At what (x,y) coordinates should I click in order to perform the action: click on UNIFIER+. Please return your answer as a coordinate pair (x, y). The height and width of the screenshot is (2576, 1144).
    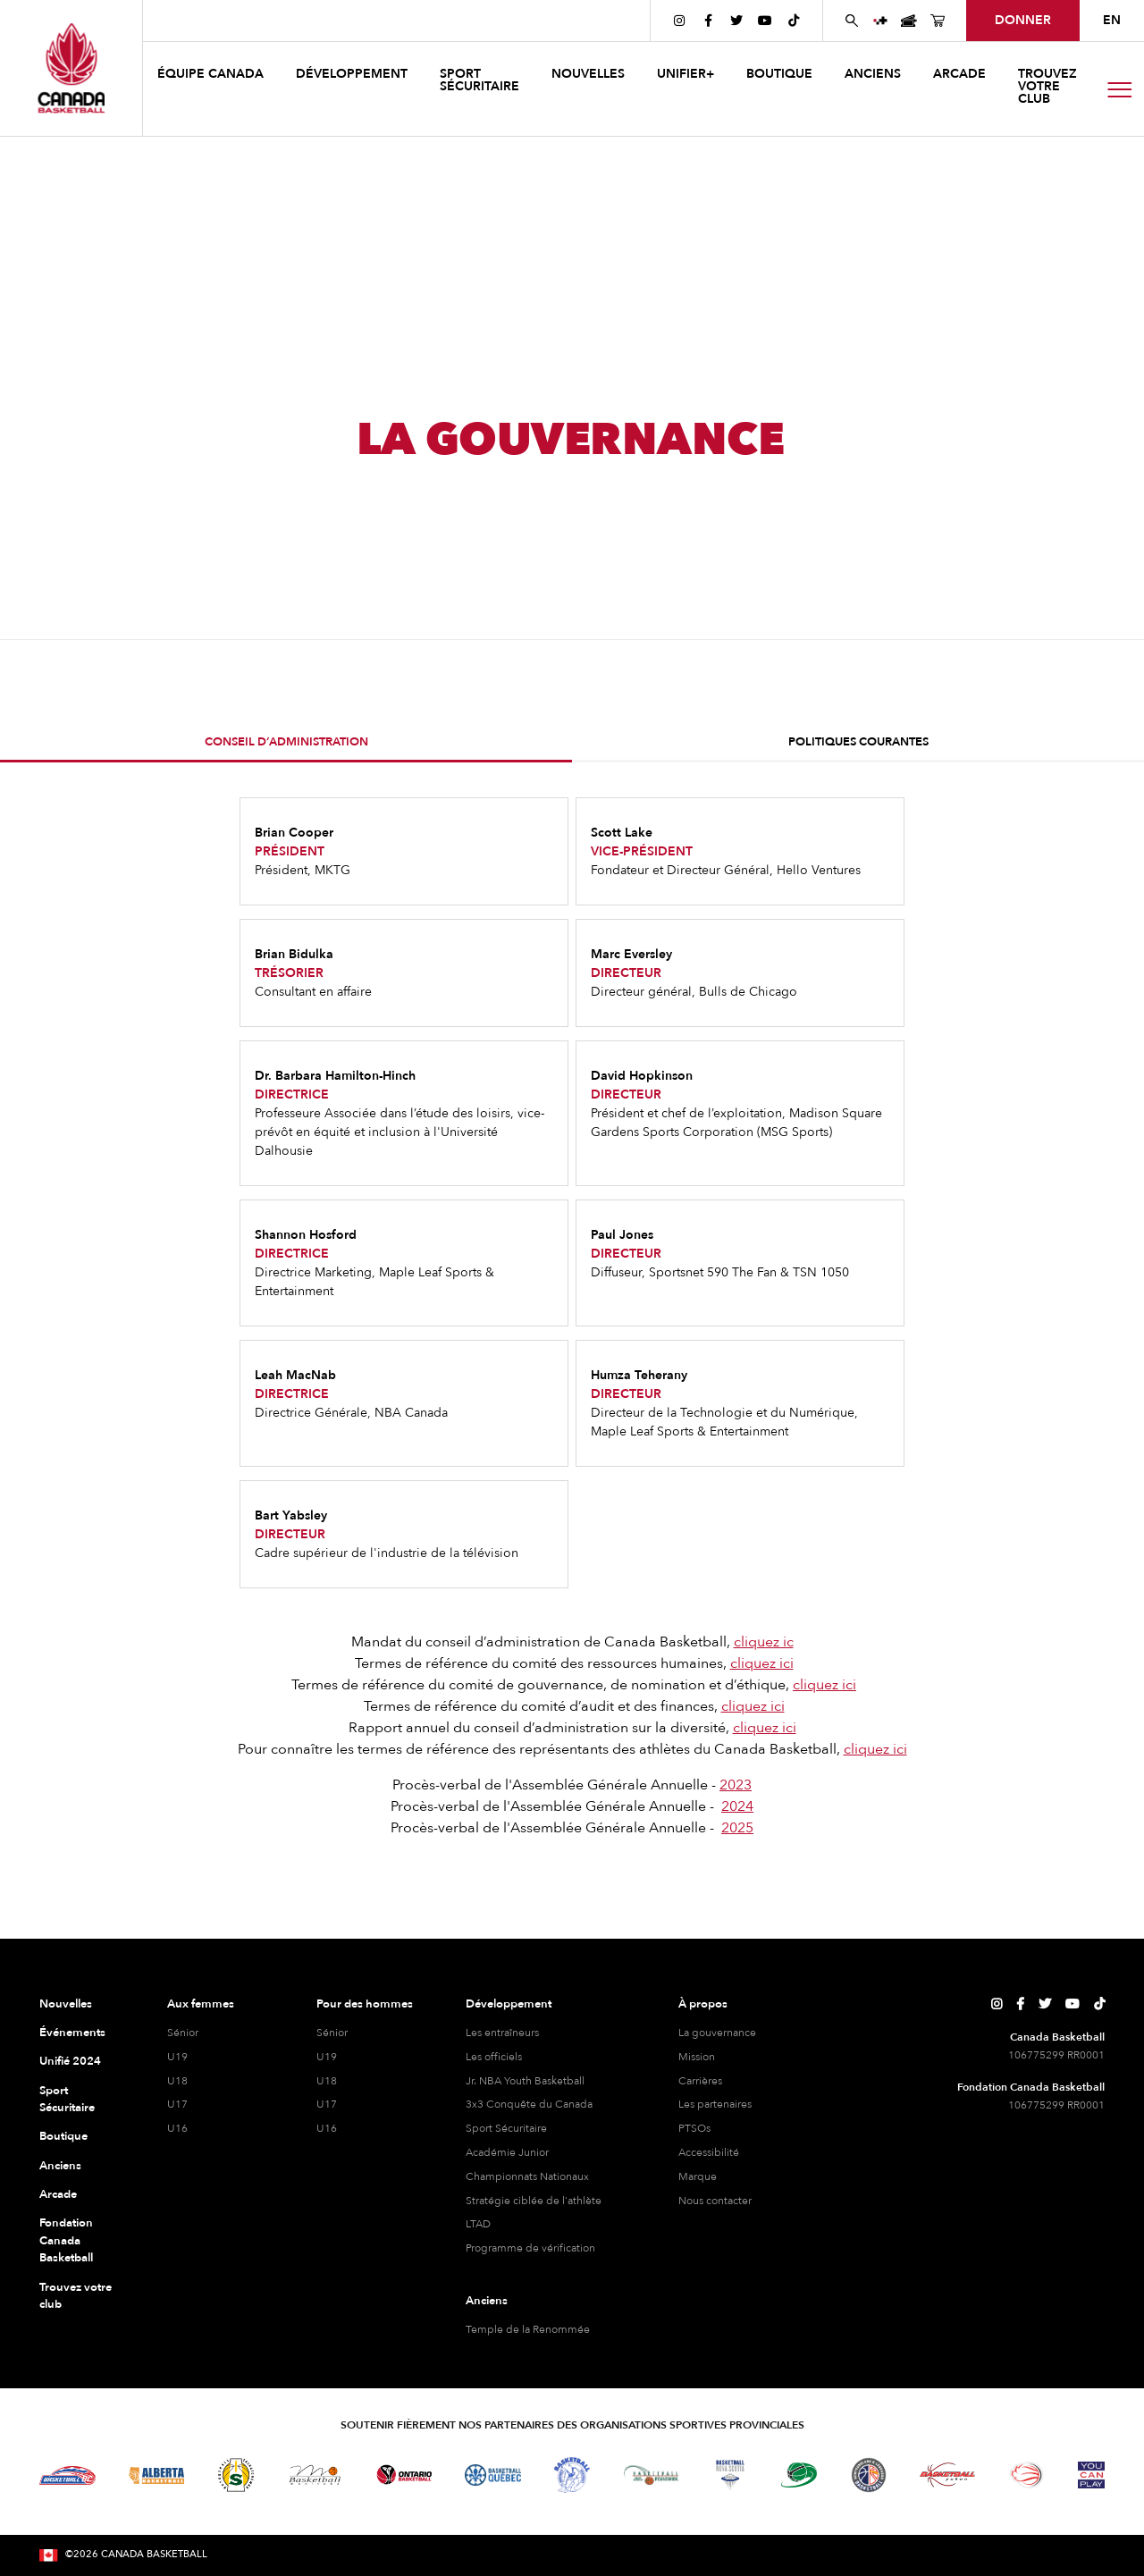
    Looking at the image, I should click on (685, 73).